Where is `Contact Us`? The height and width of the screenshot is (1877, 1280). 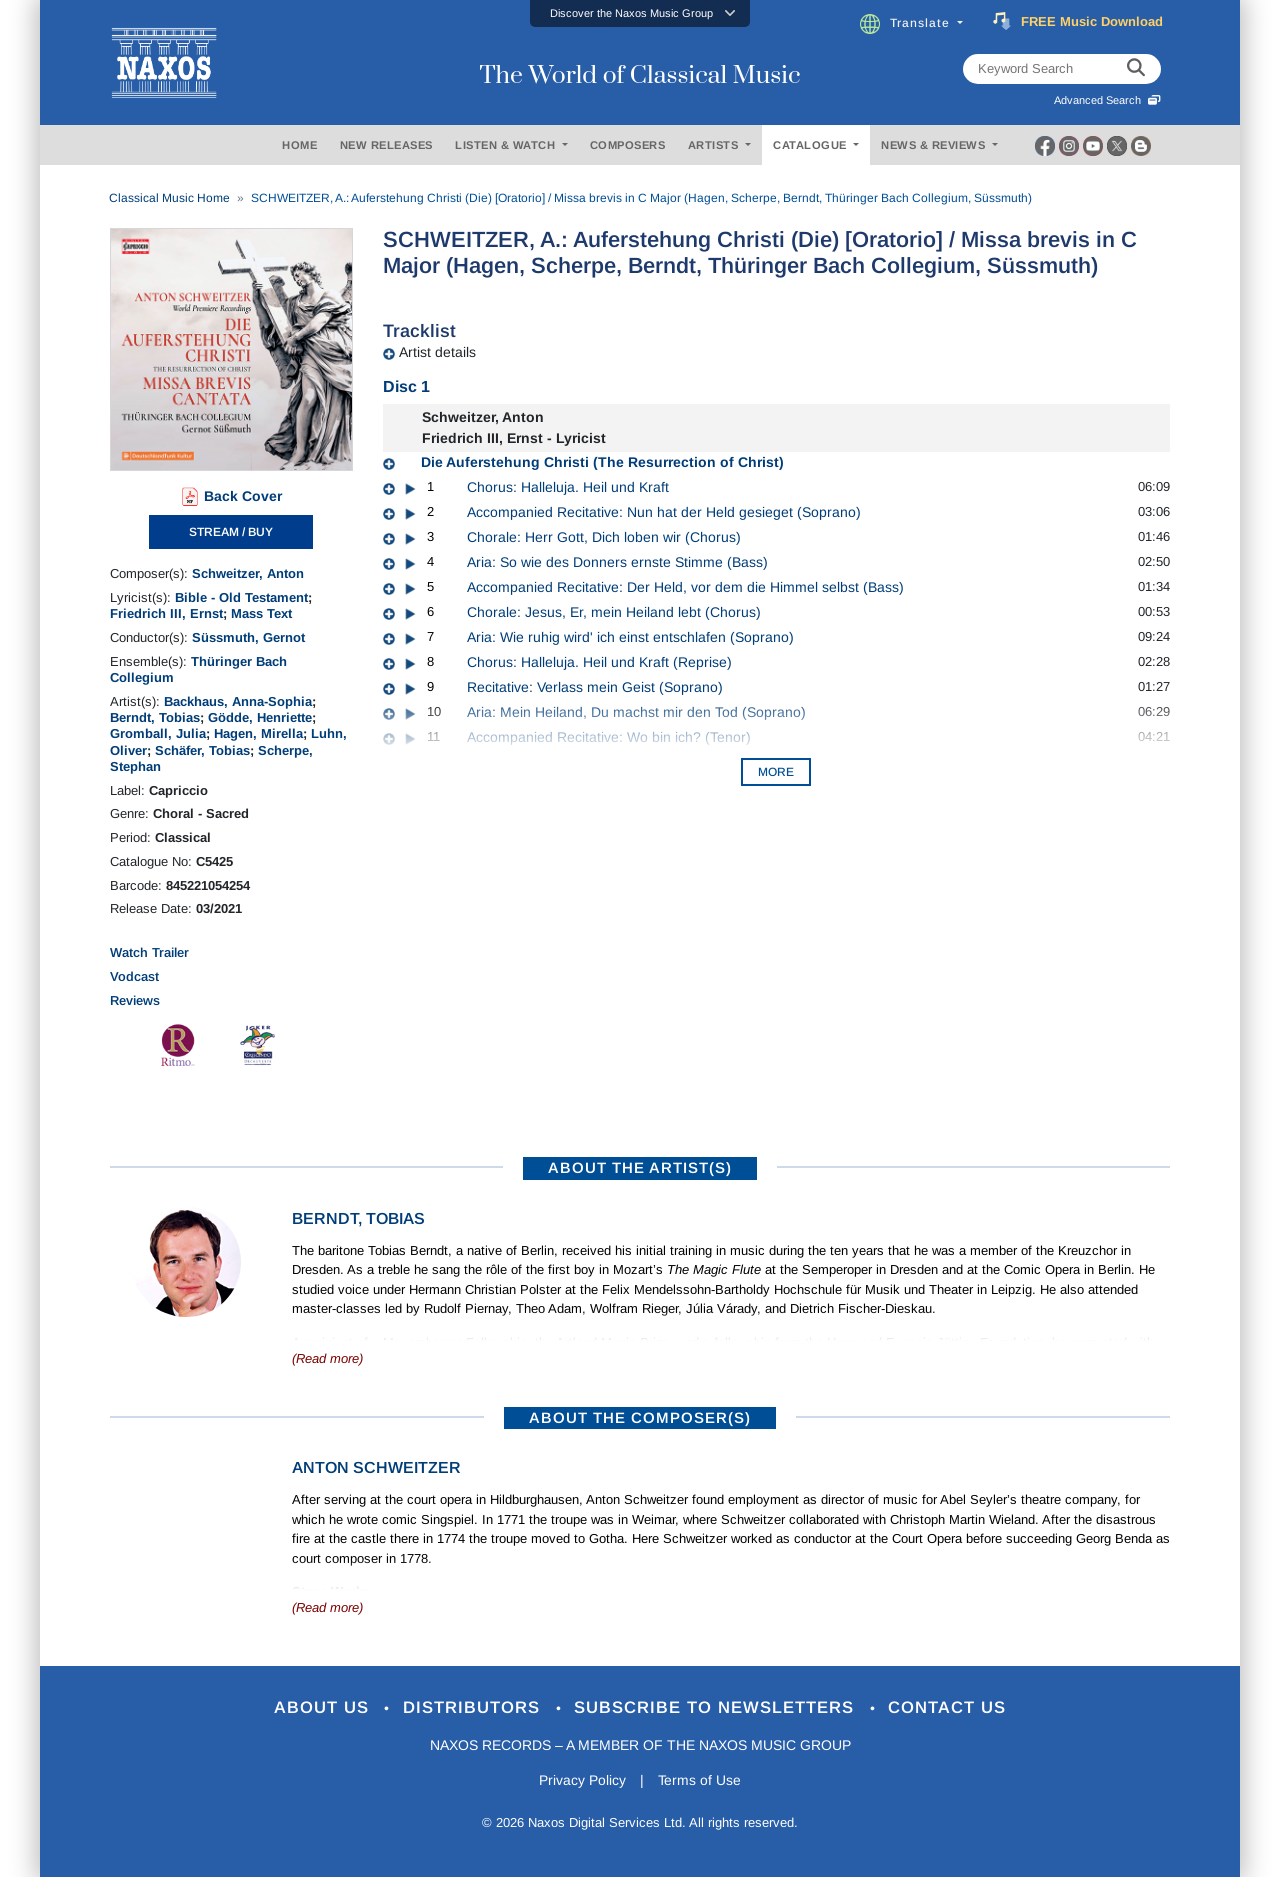
Contact Us is located at coordinates (949, 1708).